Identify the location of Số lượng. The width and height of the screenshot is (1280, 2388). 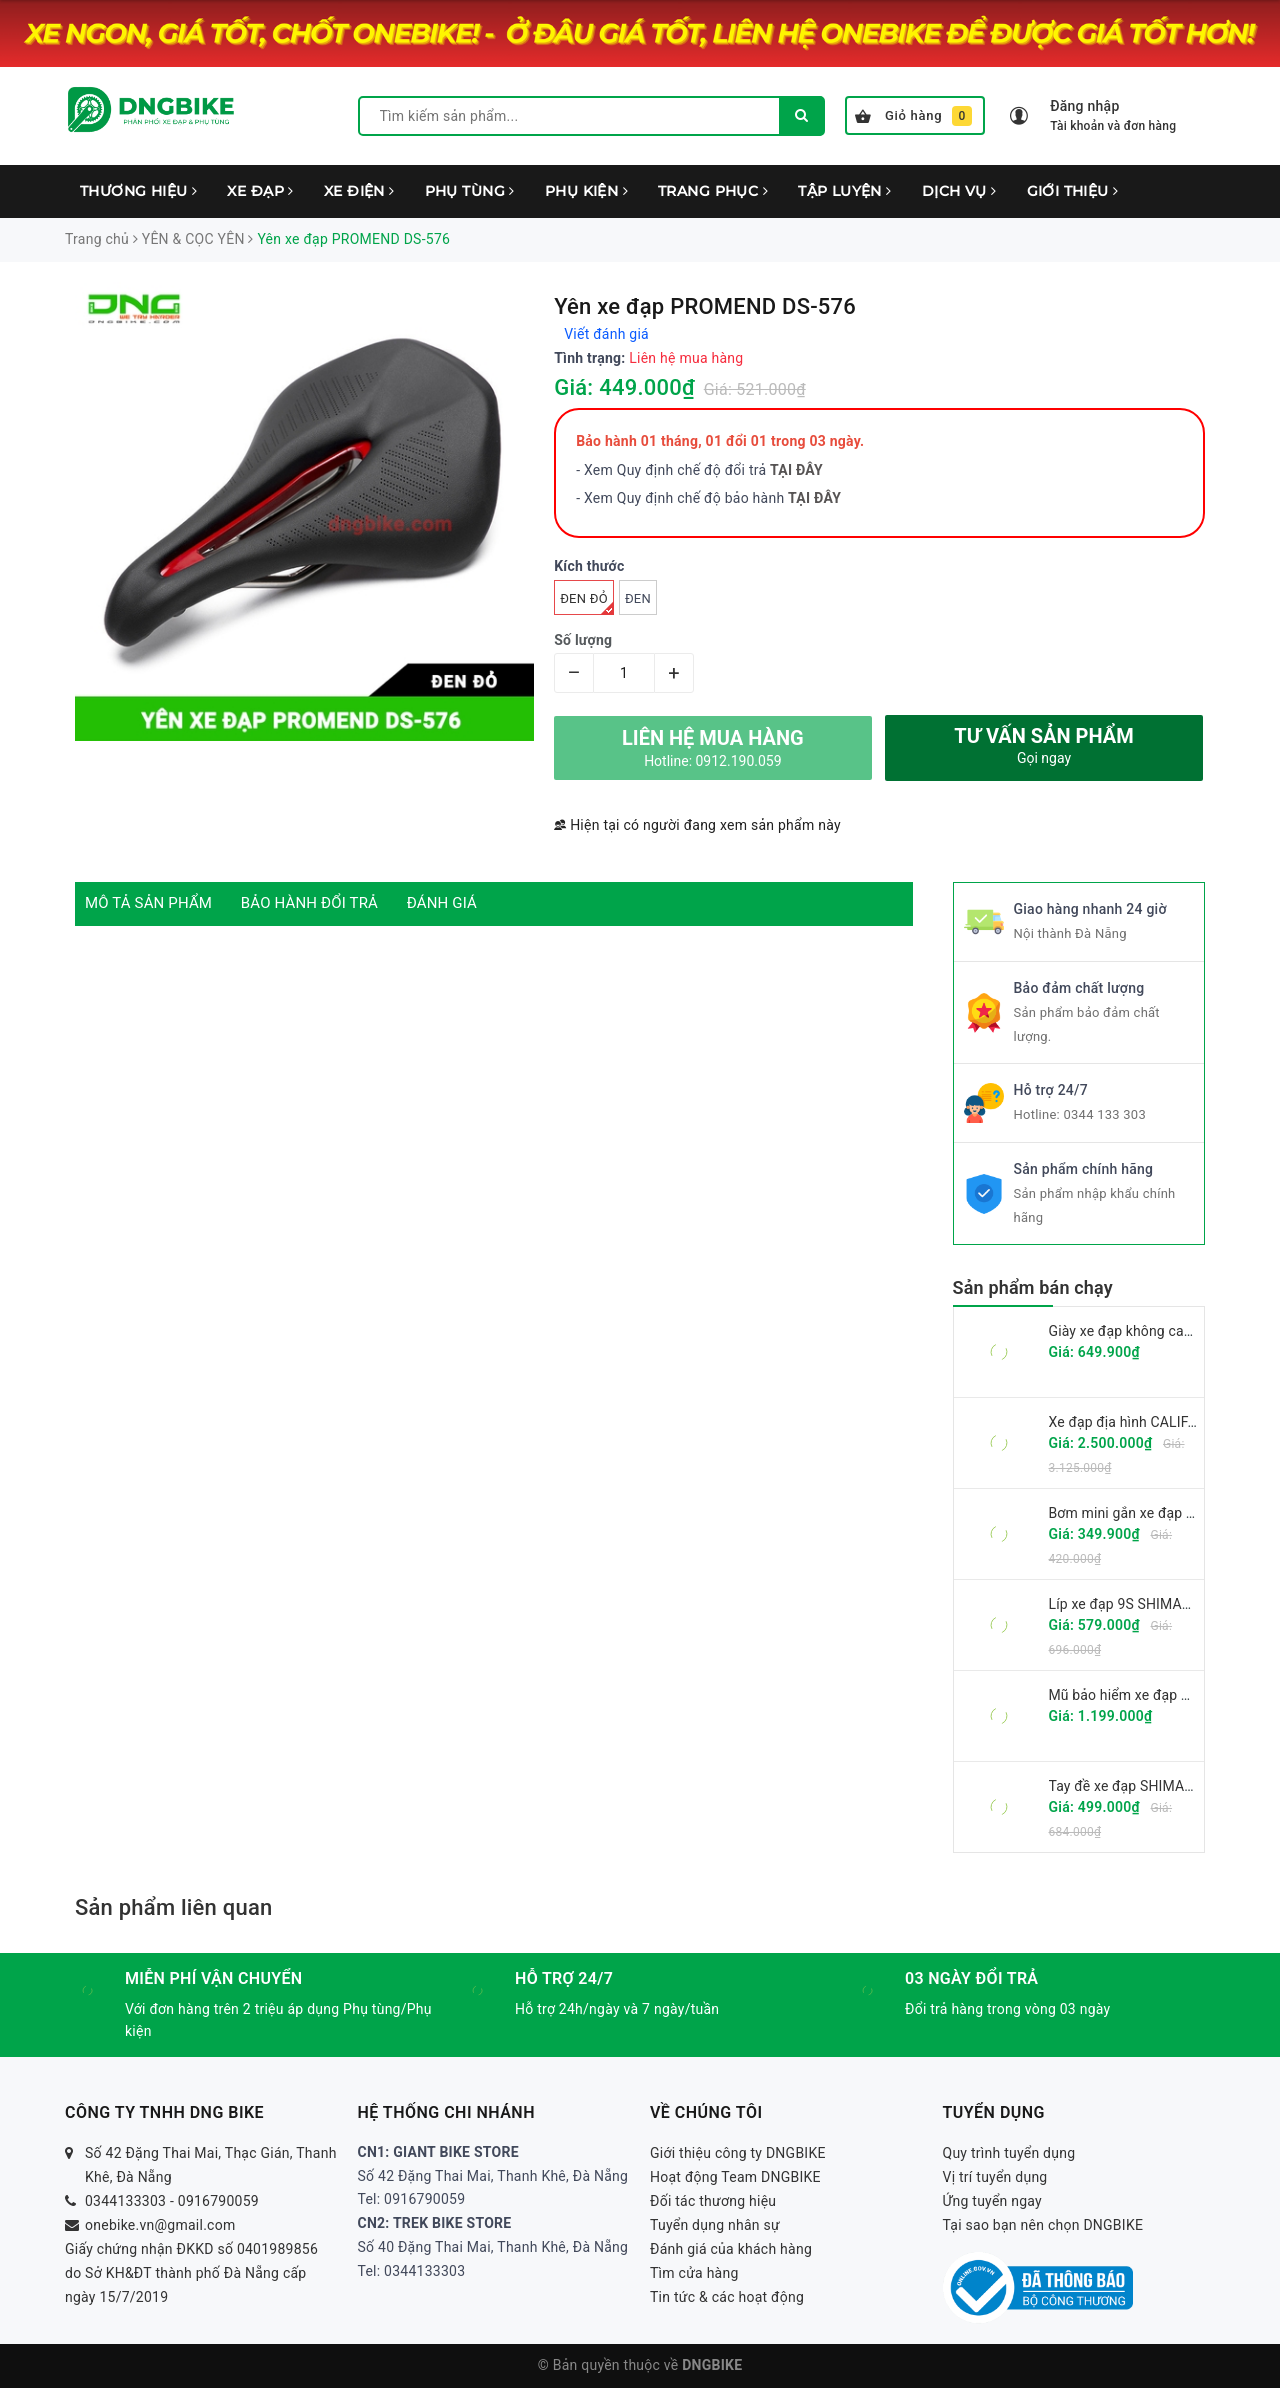
(583, 640).